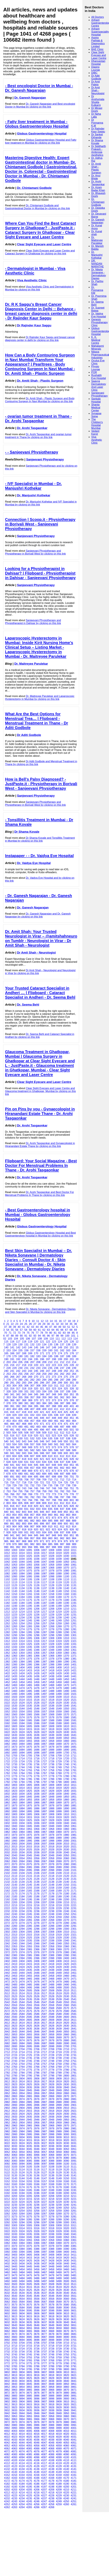  I want to click on 2798, so click(51, 2075).